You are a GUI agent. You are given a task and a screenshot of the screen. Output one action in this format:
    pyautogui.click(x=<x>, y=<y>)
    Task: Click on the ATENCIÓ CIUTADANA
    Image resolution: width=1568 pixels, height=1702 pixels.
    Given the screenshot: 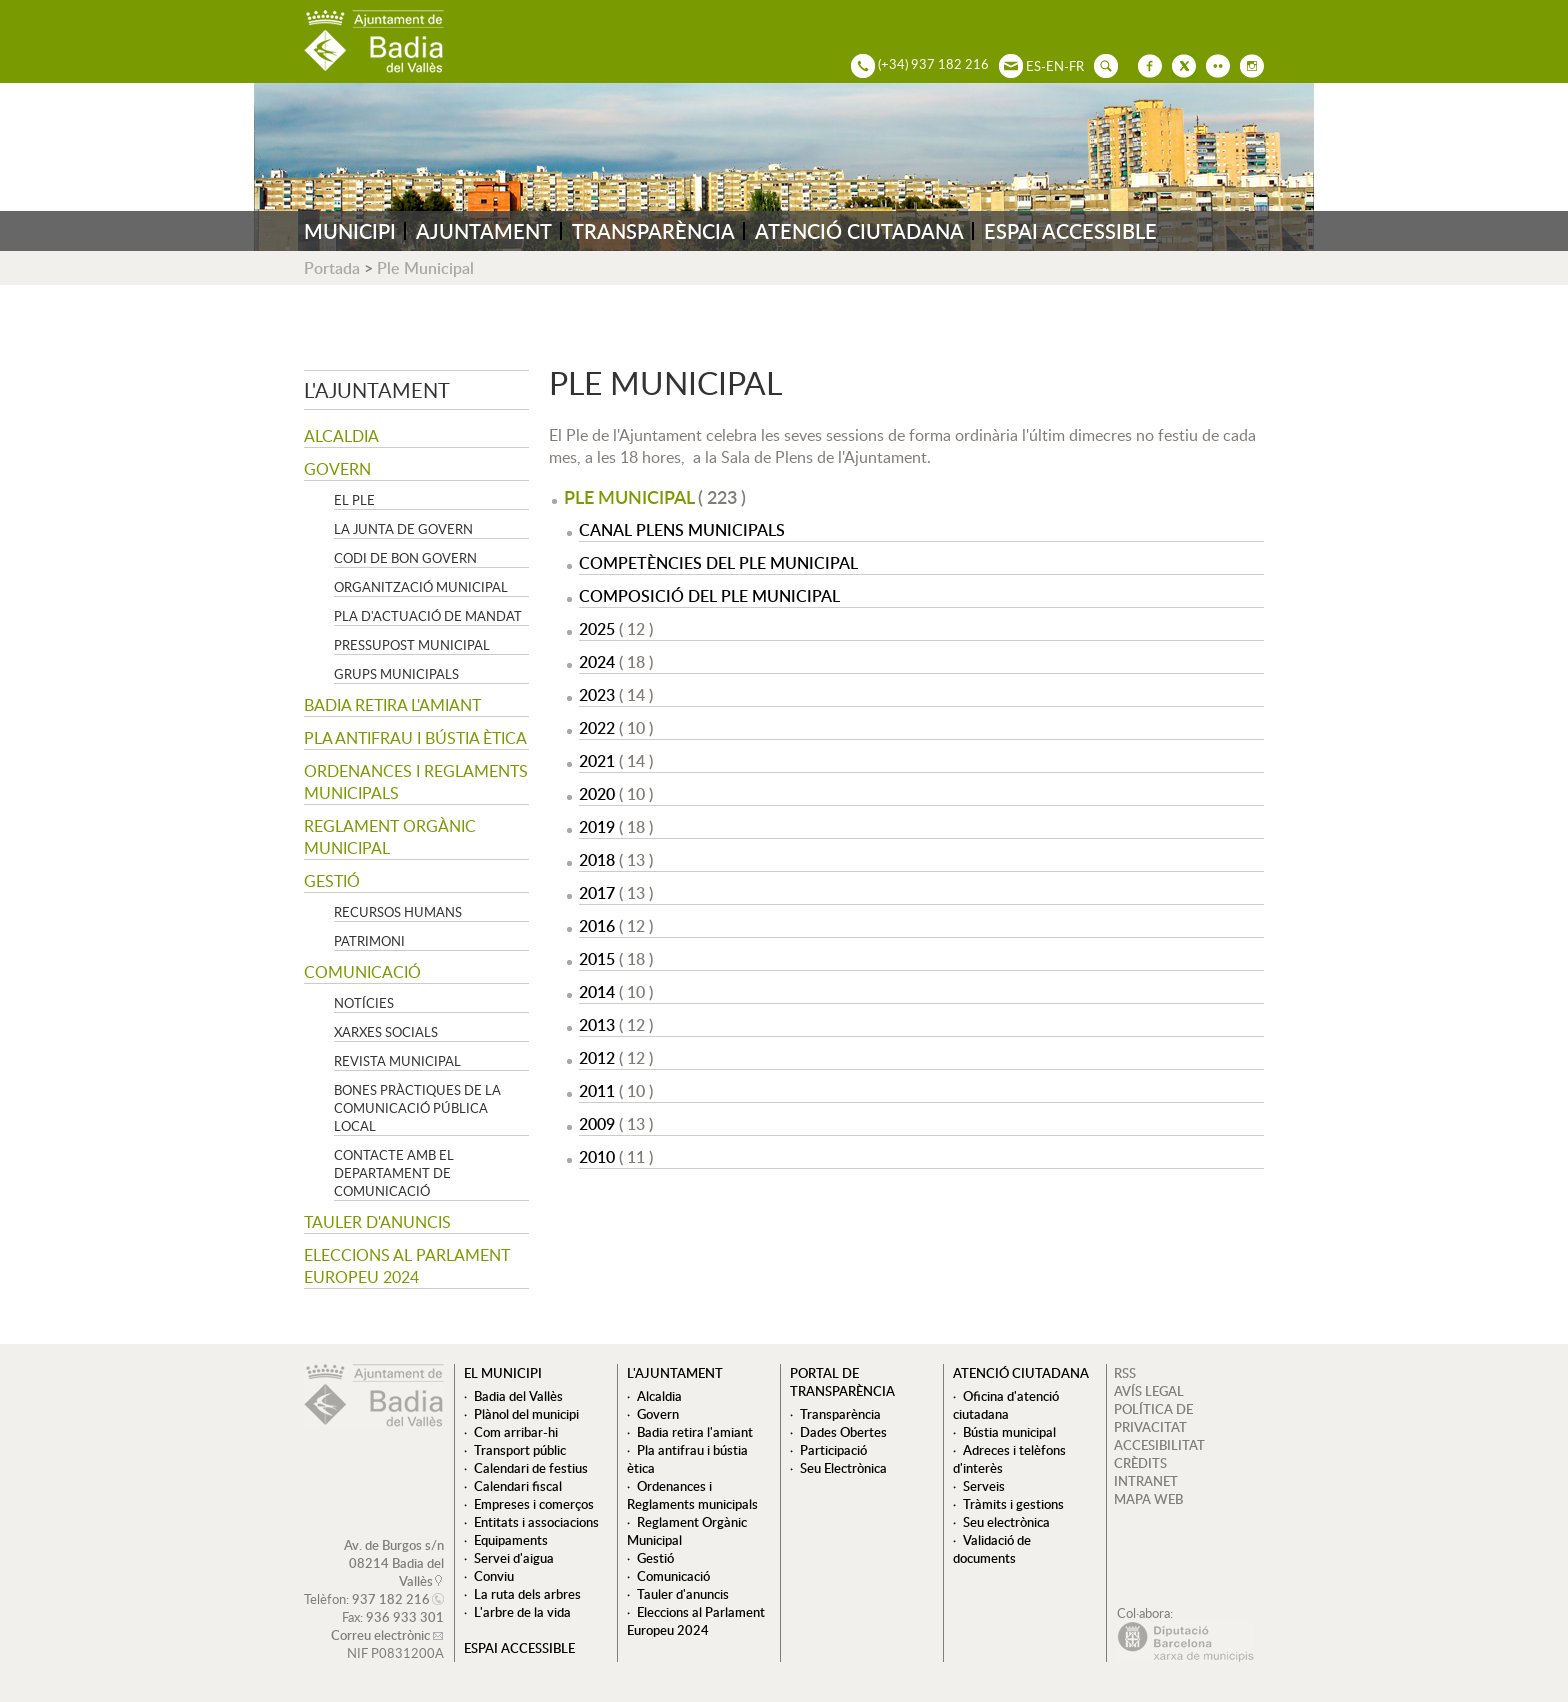 What is the action you would take?
    pyautogui.click(x=859, y=231)
    